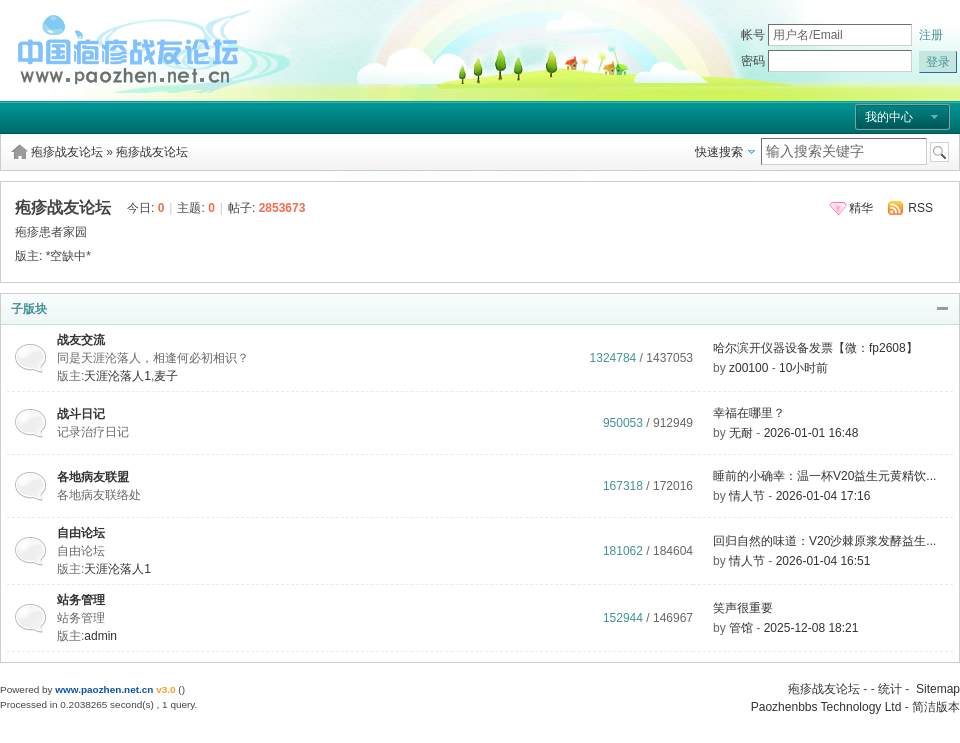 This screenshot has height=743, width=960. What do you see at coordinates (753, 61) in the screenshot?
I see `密码` at bounding box center [753, 61].